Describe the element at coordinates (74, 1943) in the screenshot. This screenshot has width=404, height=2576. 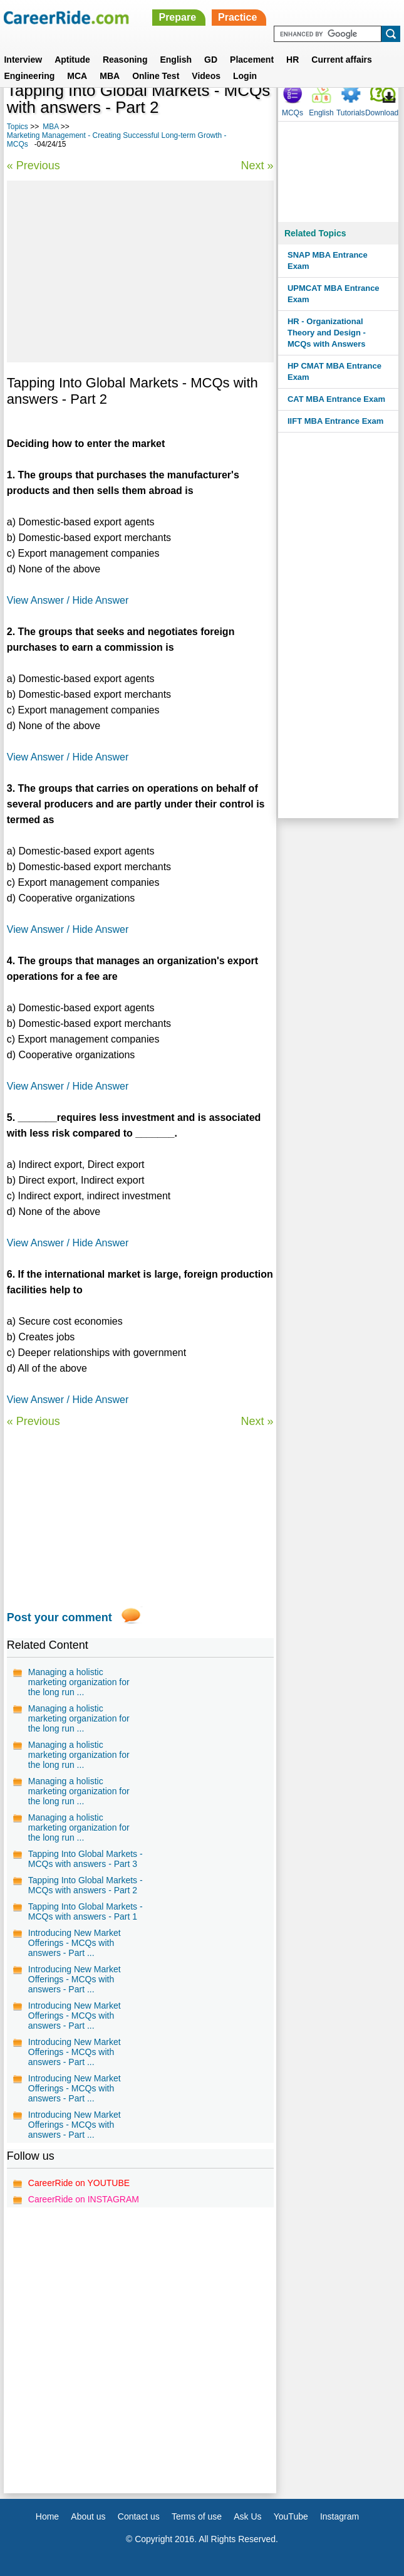
I see `Introducing New Market Offerings - MCQs with answers - Part ...` at that location.